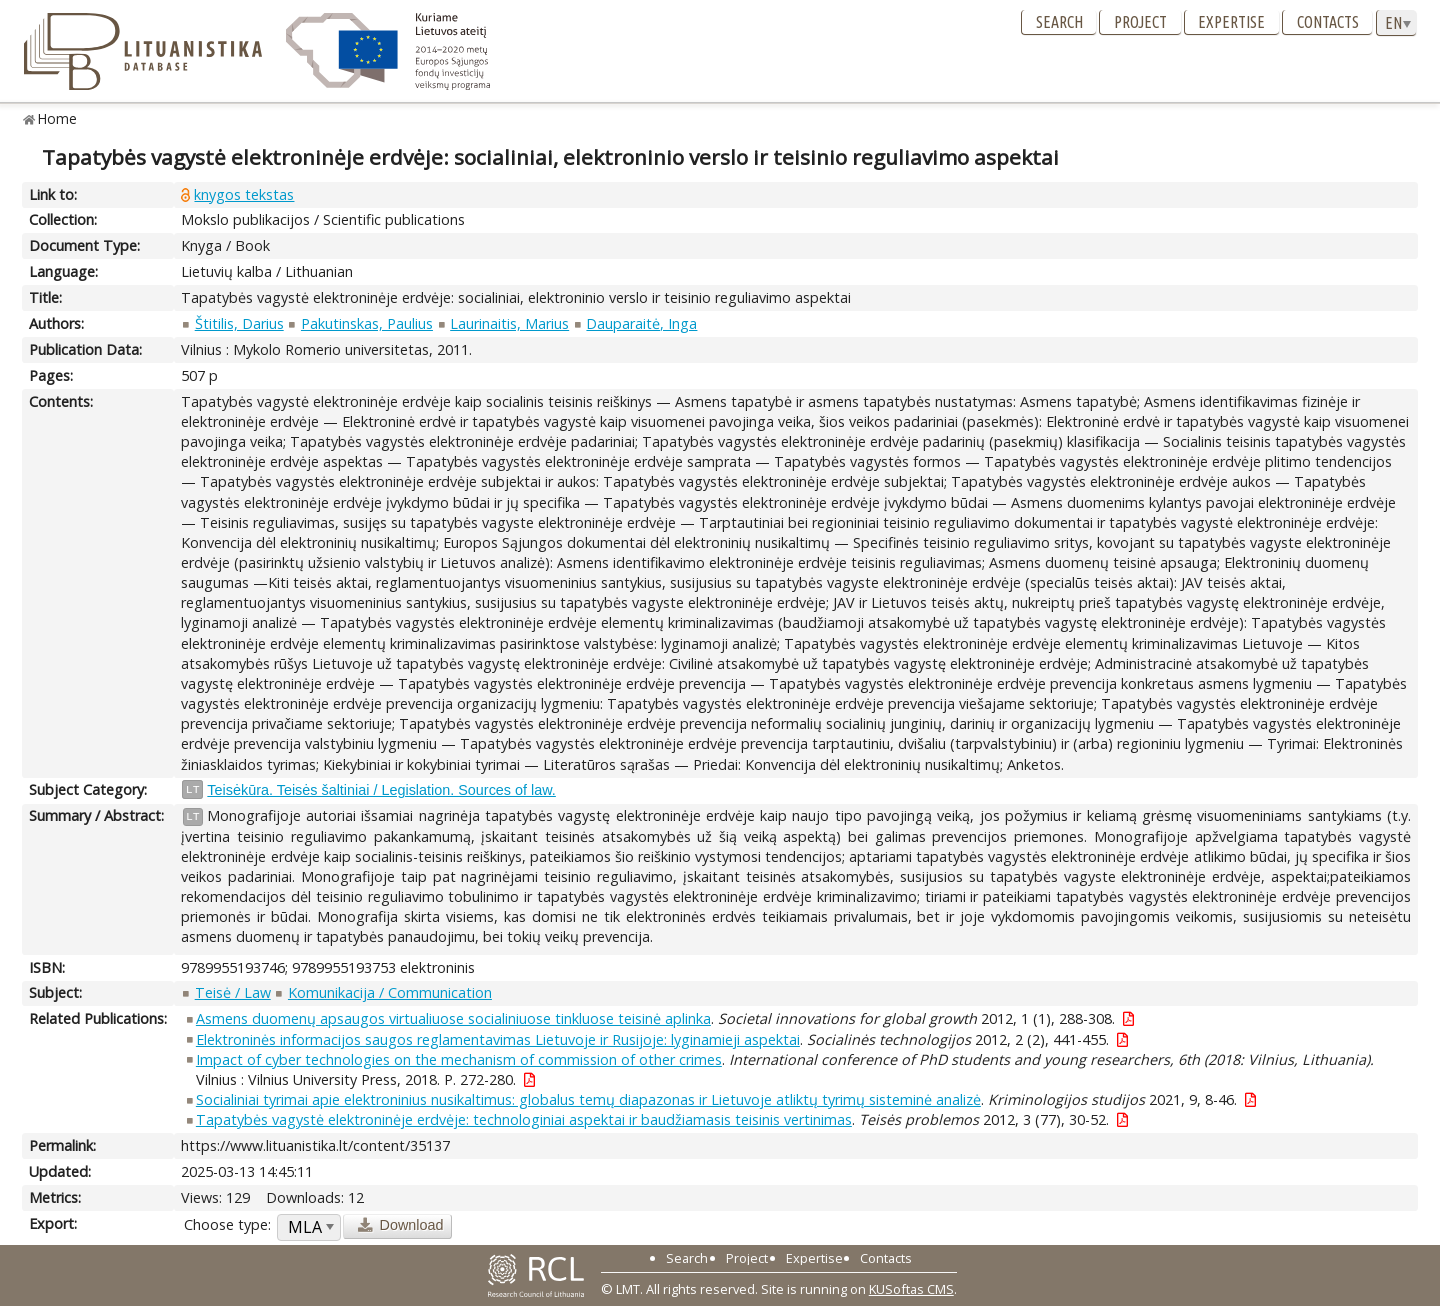 The image size is (1440, 1307). Describe the element at coordinates (453, 1018) in the screenshot. I see `Asmens duomenų apsaugos virtualiuose socialiniuose tinkluose teisinė aplinka` at that location.